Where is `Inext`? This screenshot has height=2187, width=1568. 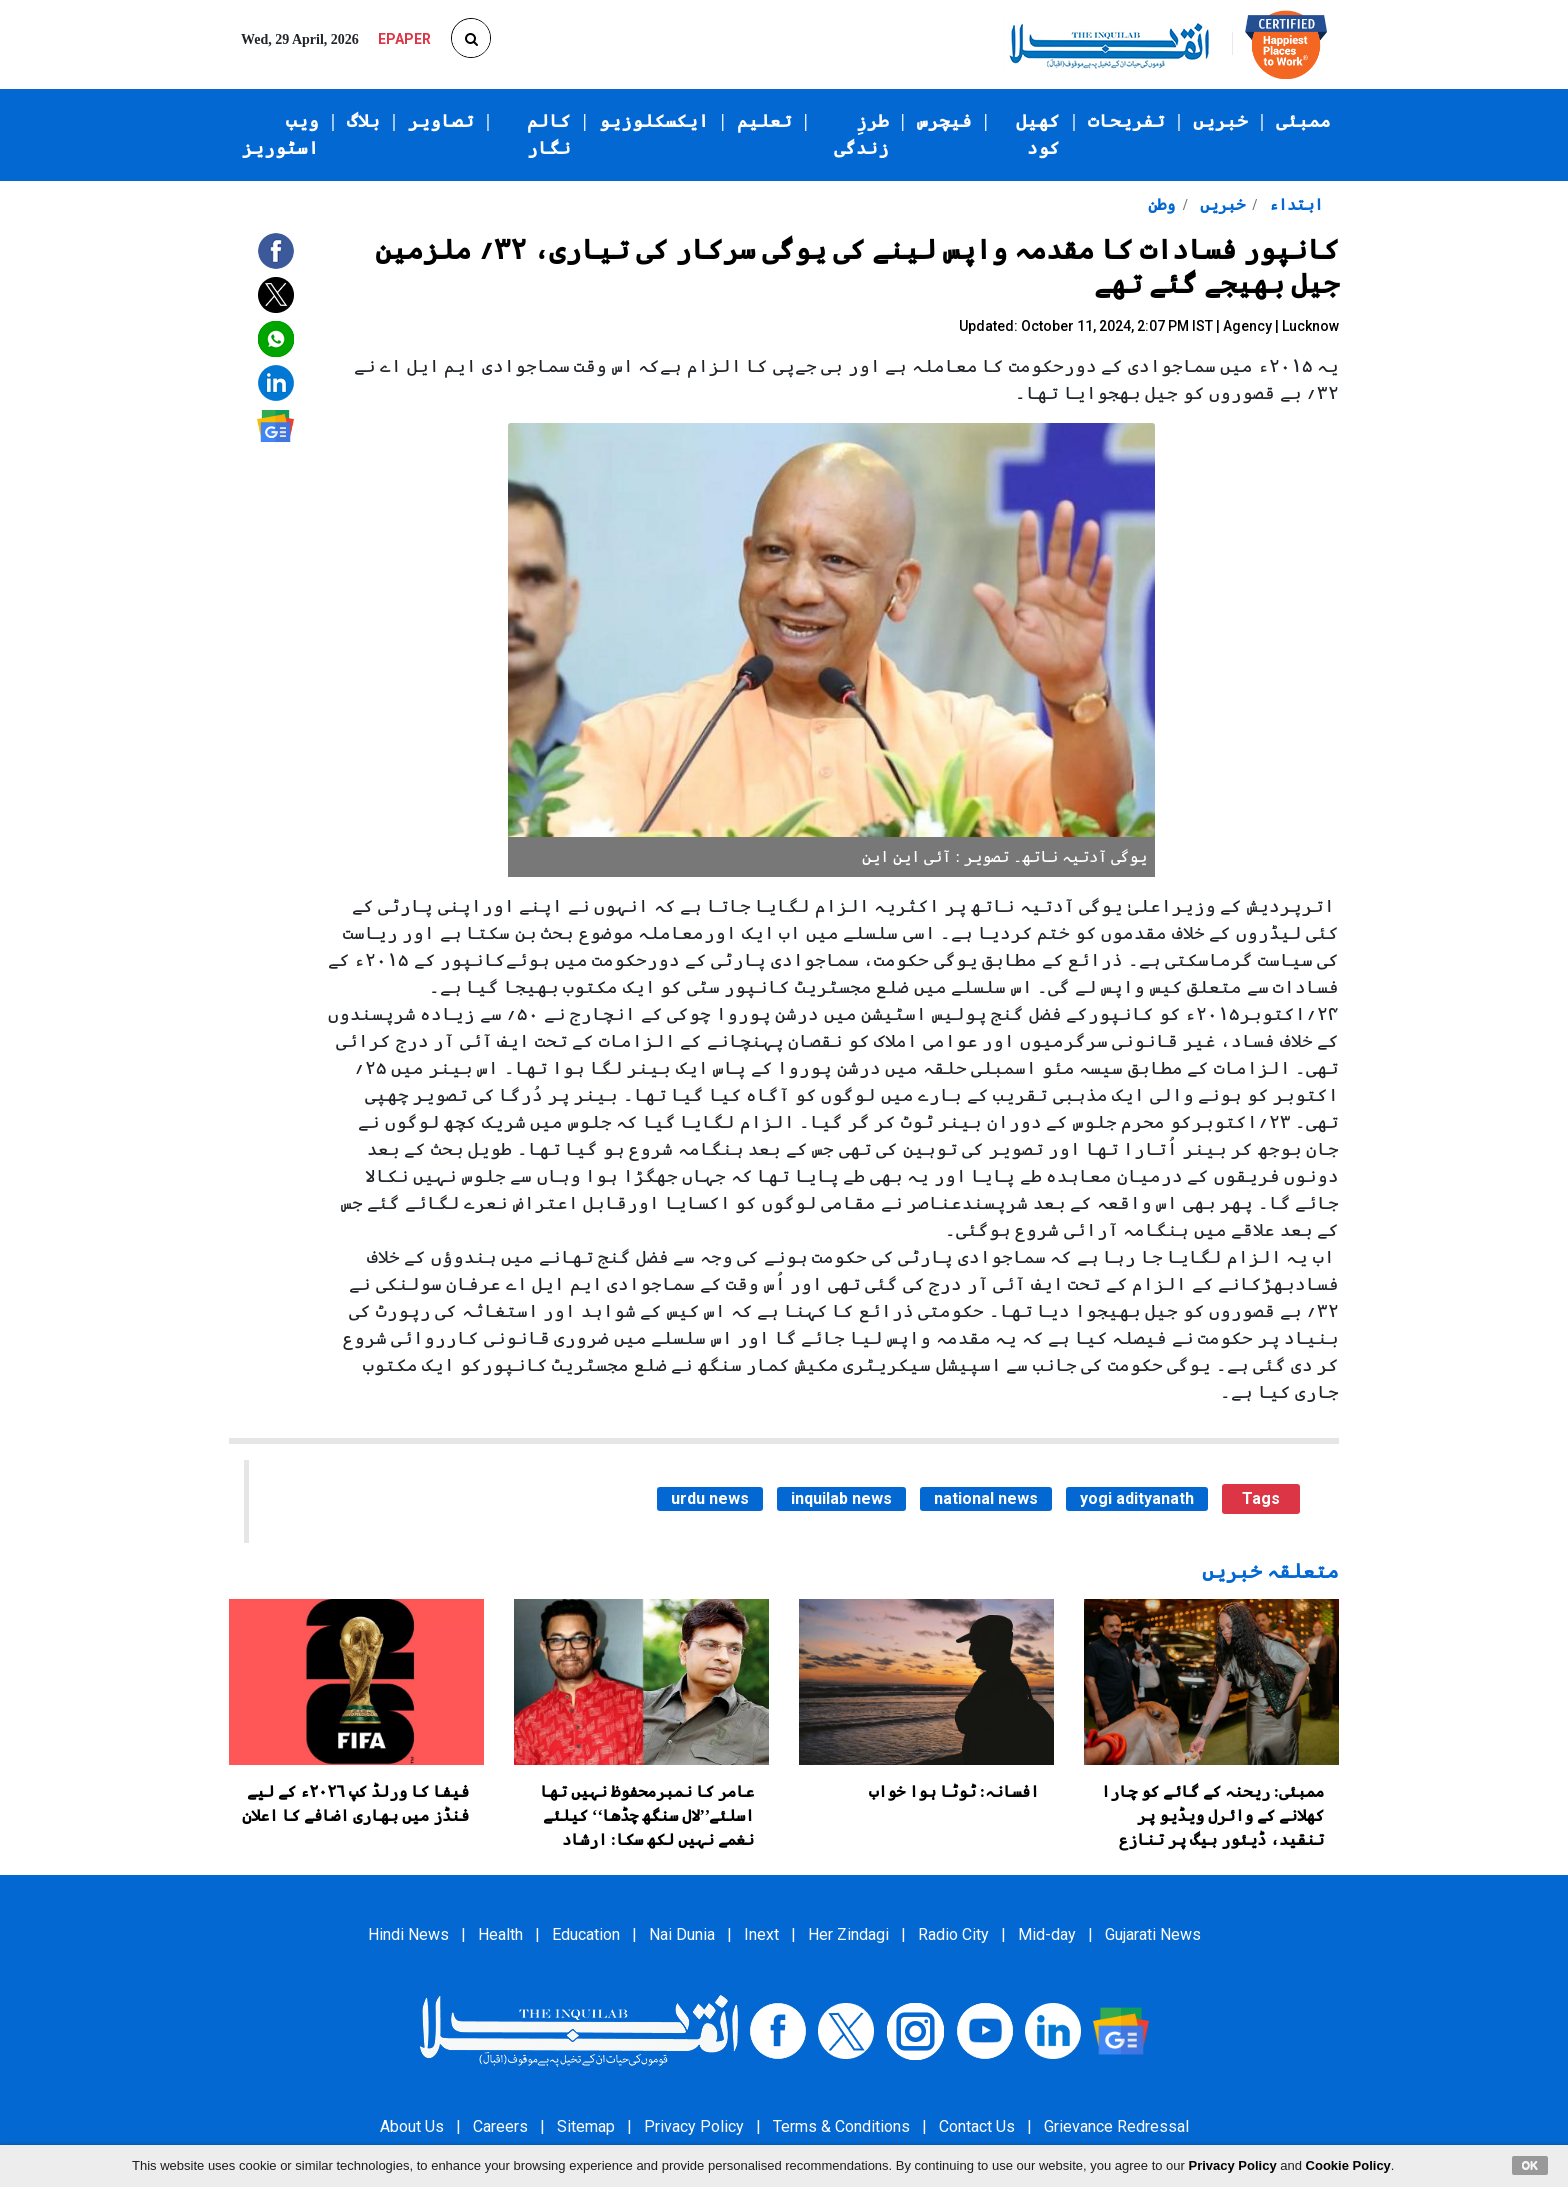 Inext is located at coordinates (761, 1934).